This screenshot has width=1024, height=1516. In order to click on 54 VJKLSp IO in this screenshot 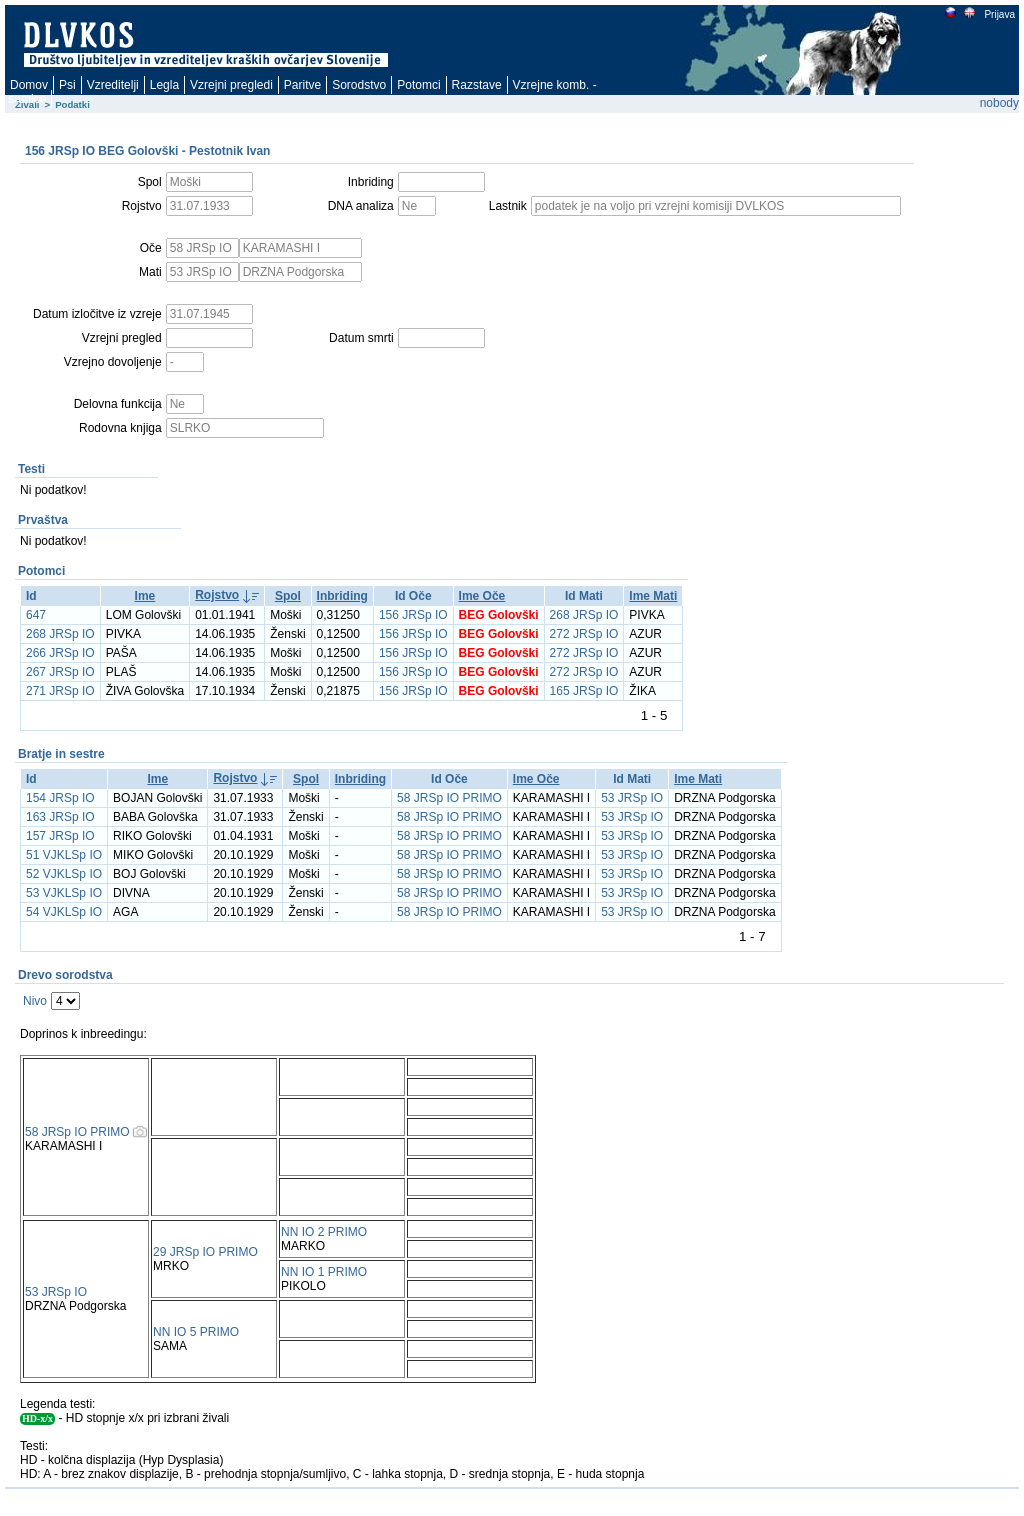, I will do `click(64, 912)`.